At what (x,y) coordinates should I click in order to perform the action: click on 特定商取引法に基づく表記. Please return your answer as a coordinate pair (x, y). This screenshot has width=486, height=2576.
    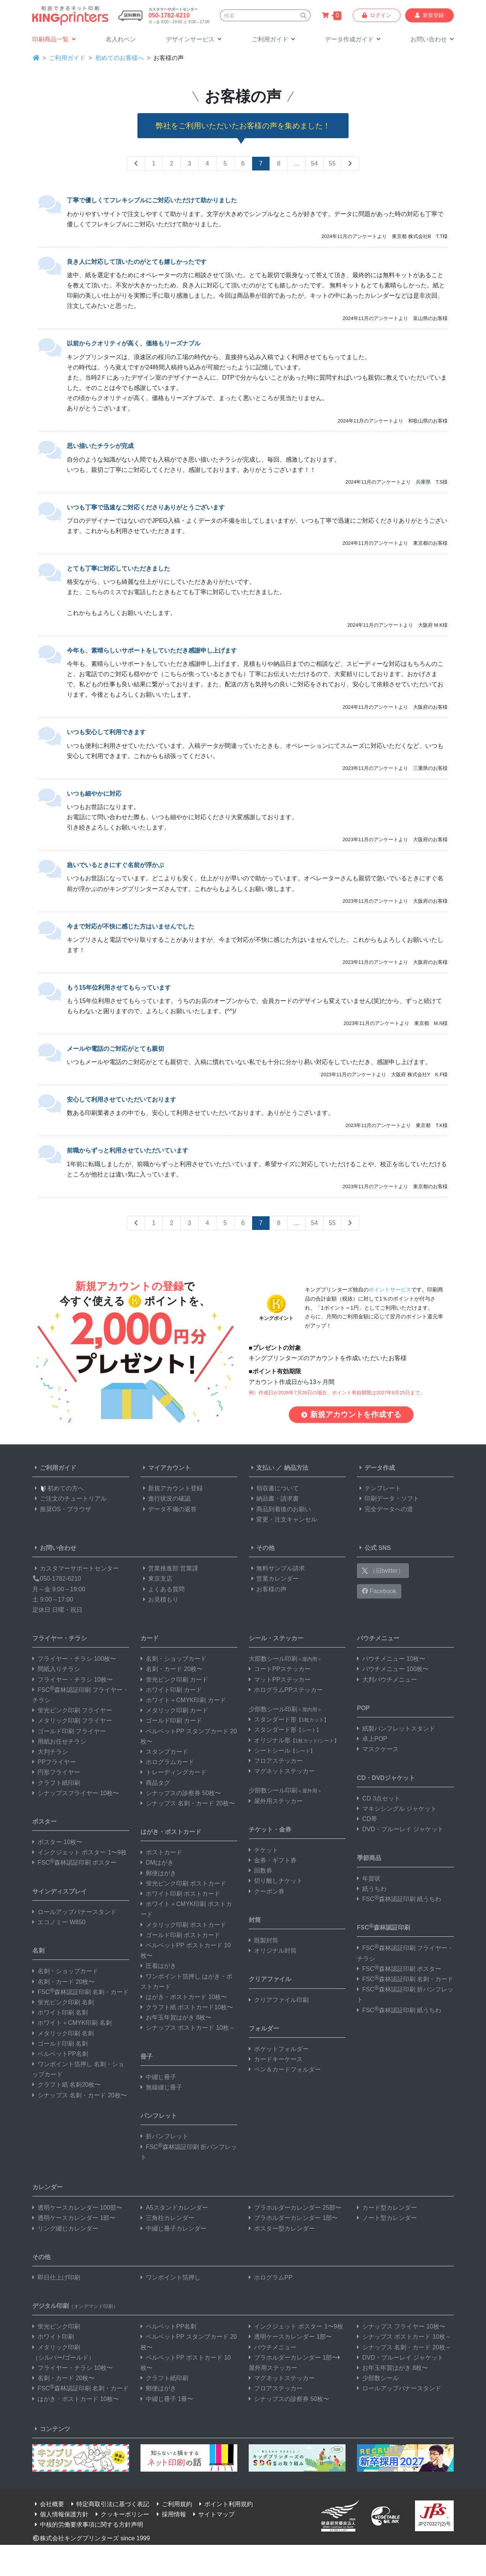
    Looking at the image, I should click on (109, 2504).